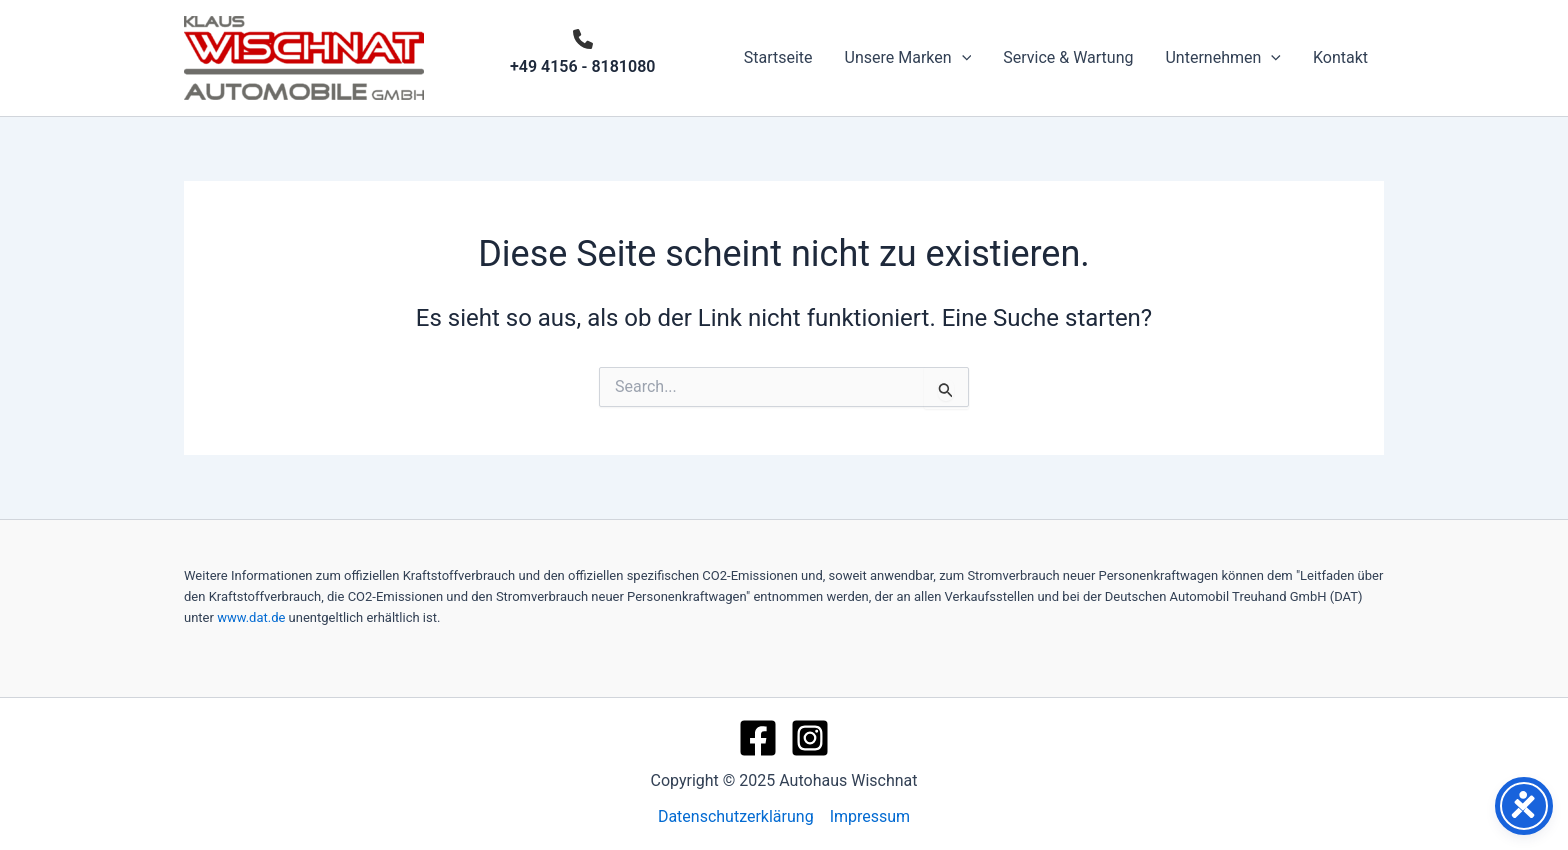  What do you see at coordinates (908, 58) in the screenshot?
I see `Unsere Marken` at bounding box center [908, 58].